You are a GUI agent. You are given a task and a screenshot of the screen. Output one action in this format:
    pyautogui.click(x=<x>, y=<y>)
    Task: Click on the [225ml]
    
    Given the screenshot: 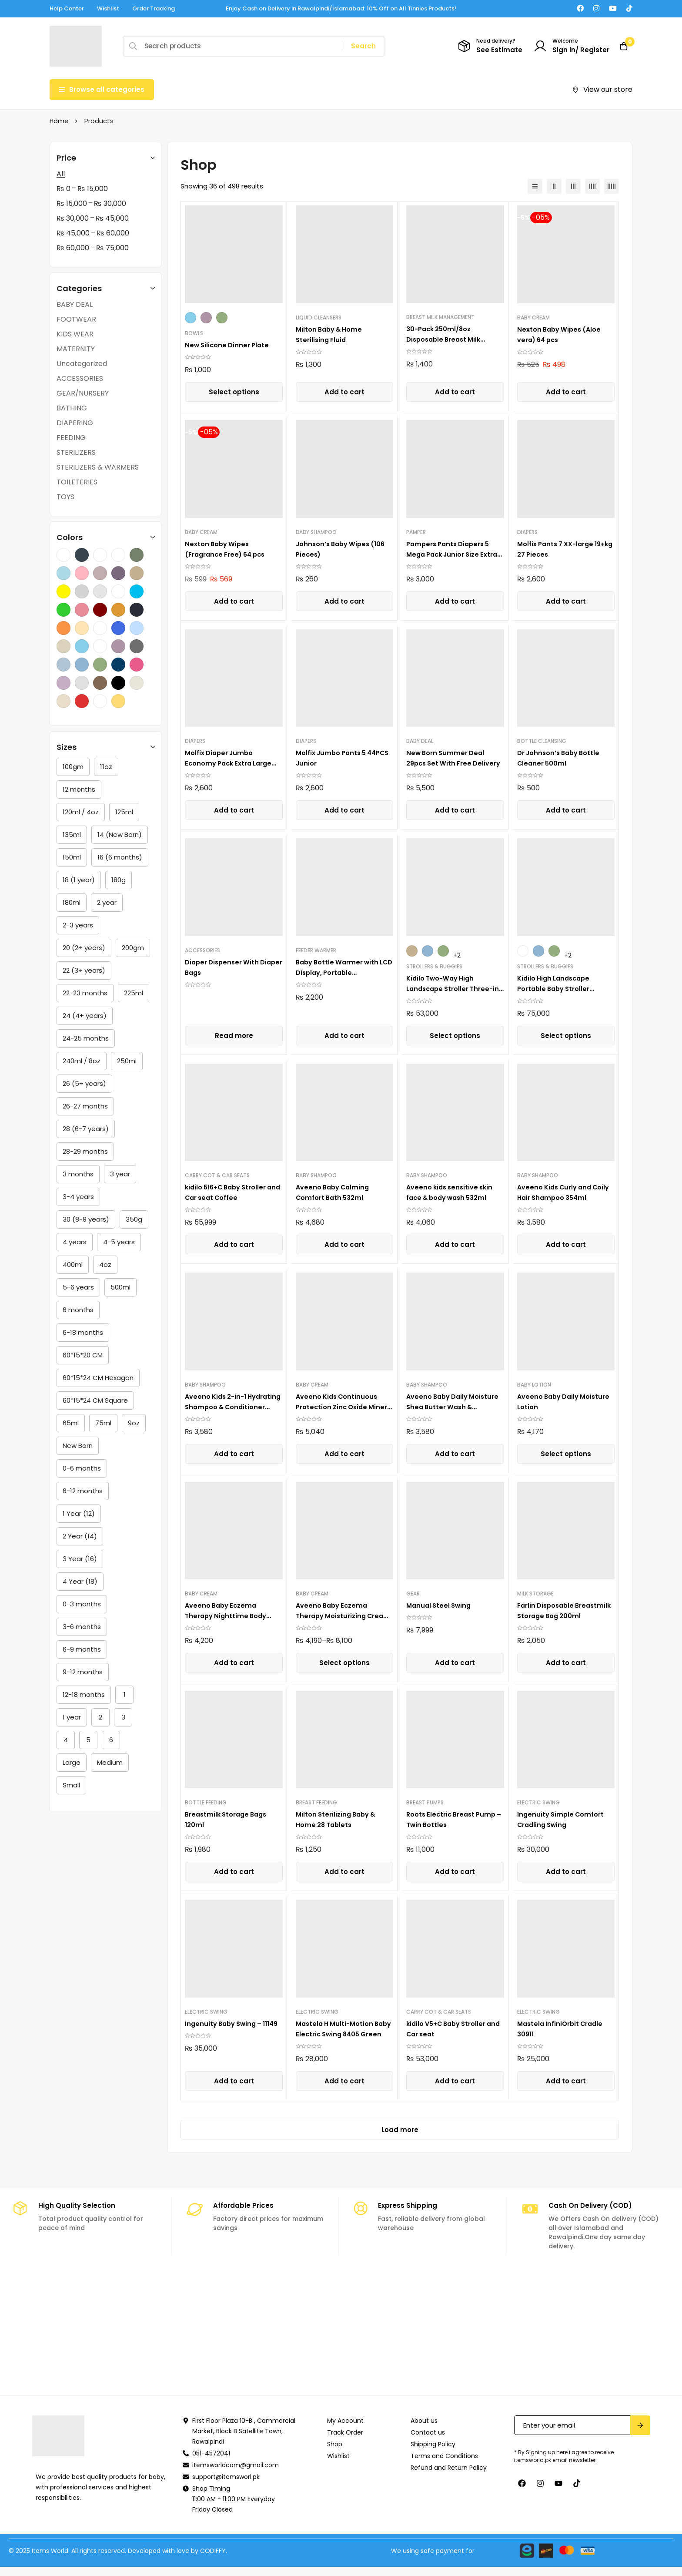 What is the action you would take?
    pyautogui.click(x=133, y=993)
    